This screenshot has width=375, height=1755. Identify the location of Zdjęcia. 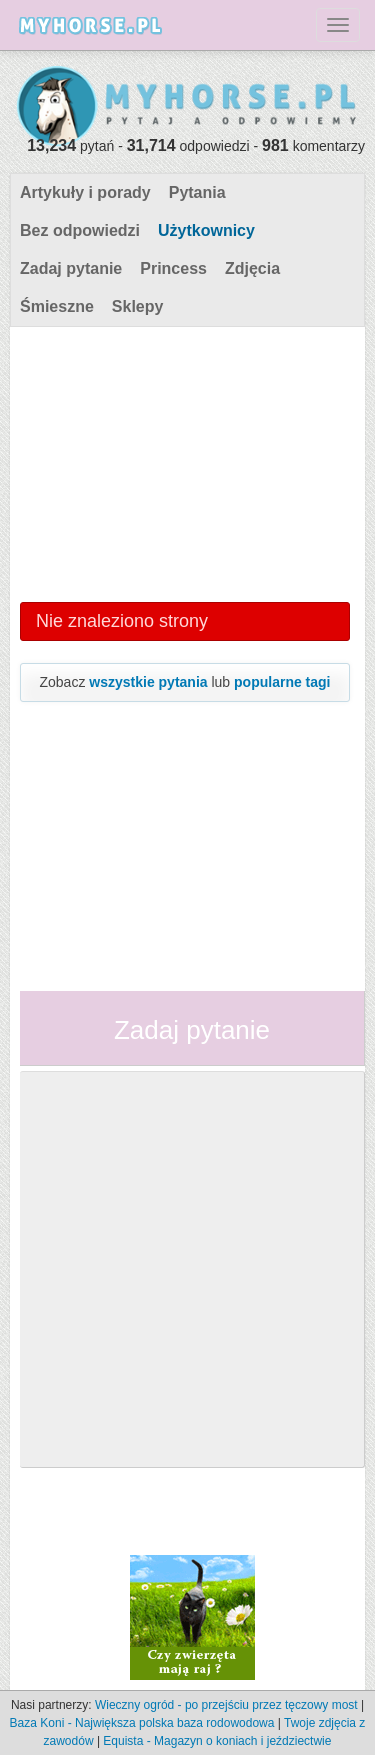
(252, 268).